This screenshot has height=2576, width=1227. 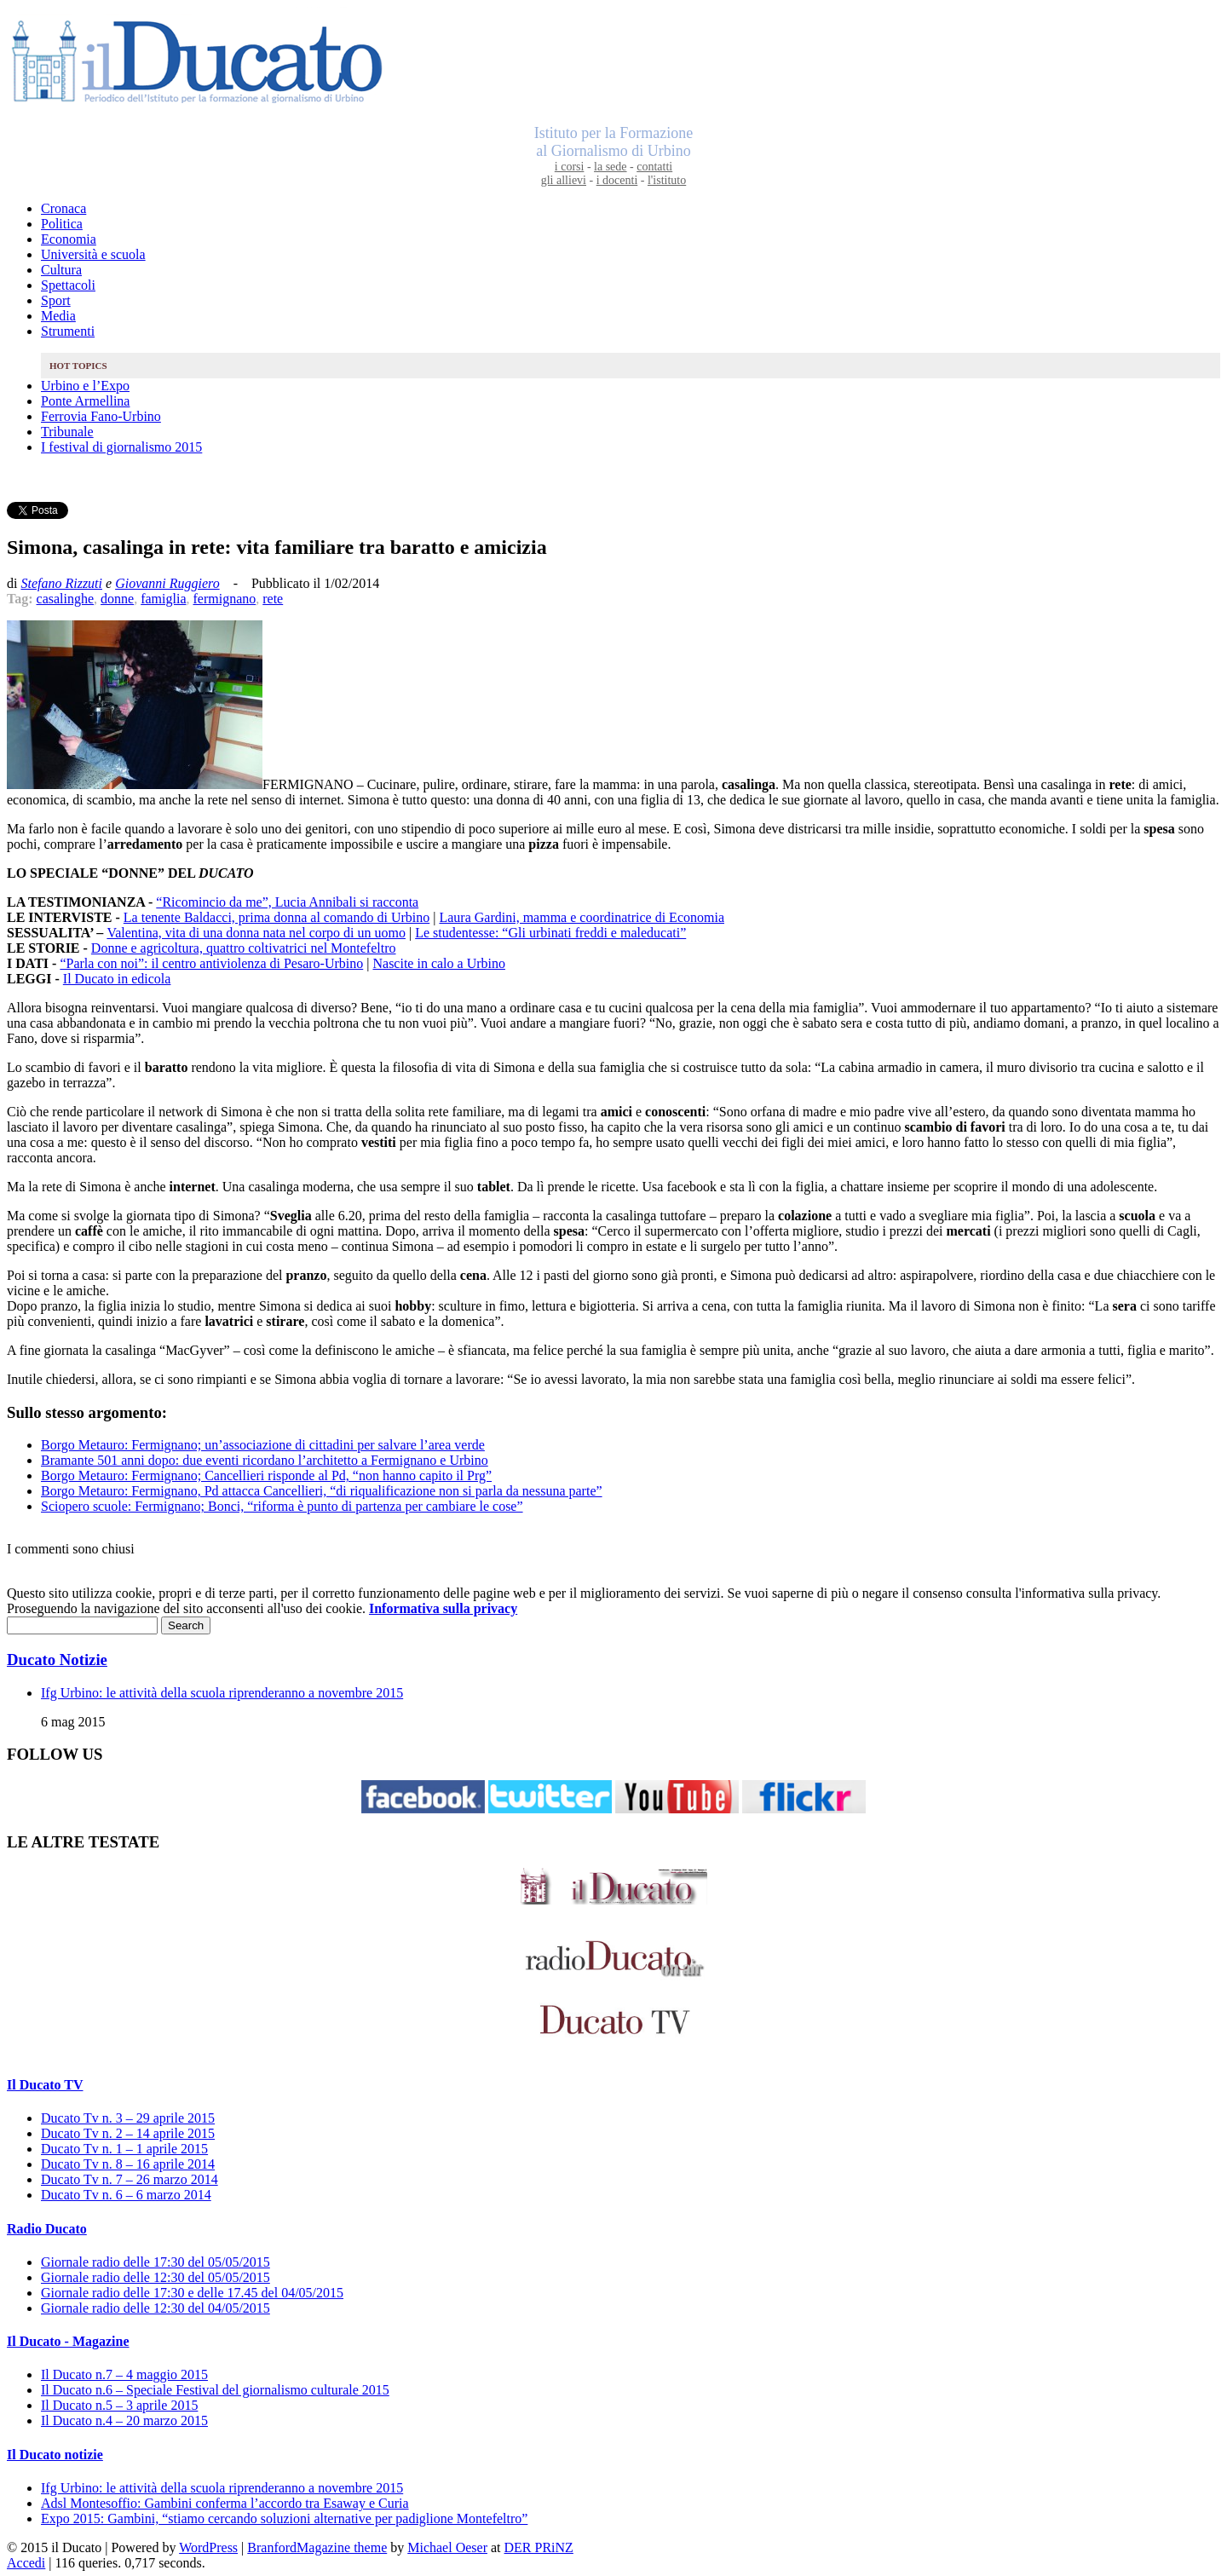 What do you see at coordinates (56, 300) in the screenshot?
I see `Sport` at bounding box center [56, 300].